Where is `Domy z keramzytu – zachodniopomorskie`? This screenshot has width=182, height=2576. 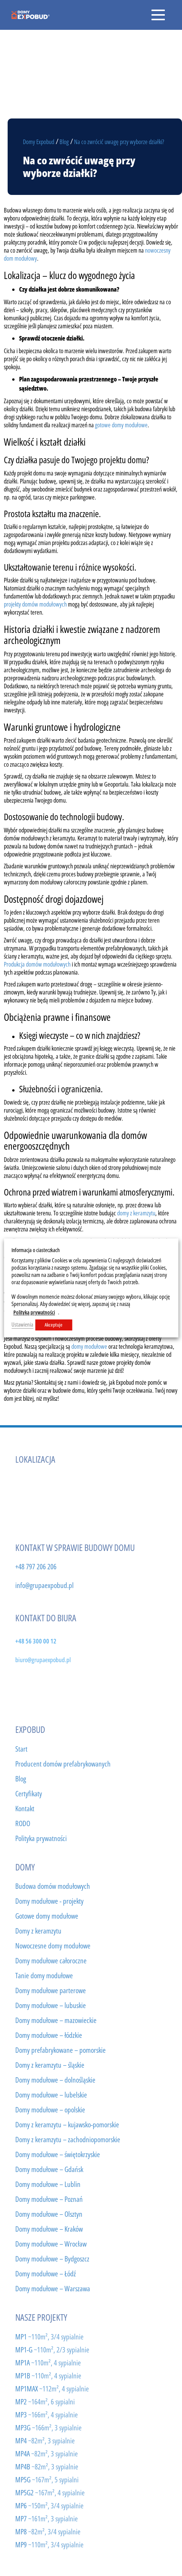
Domy z keramzytu – zachodniopomorskie is located at coordinates (67, 2139).